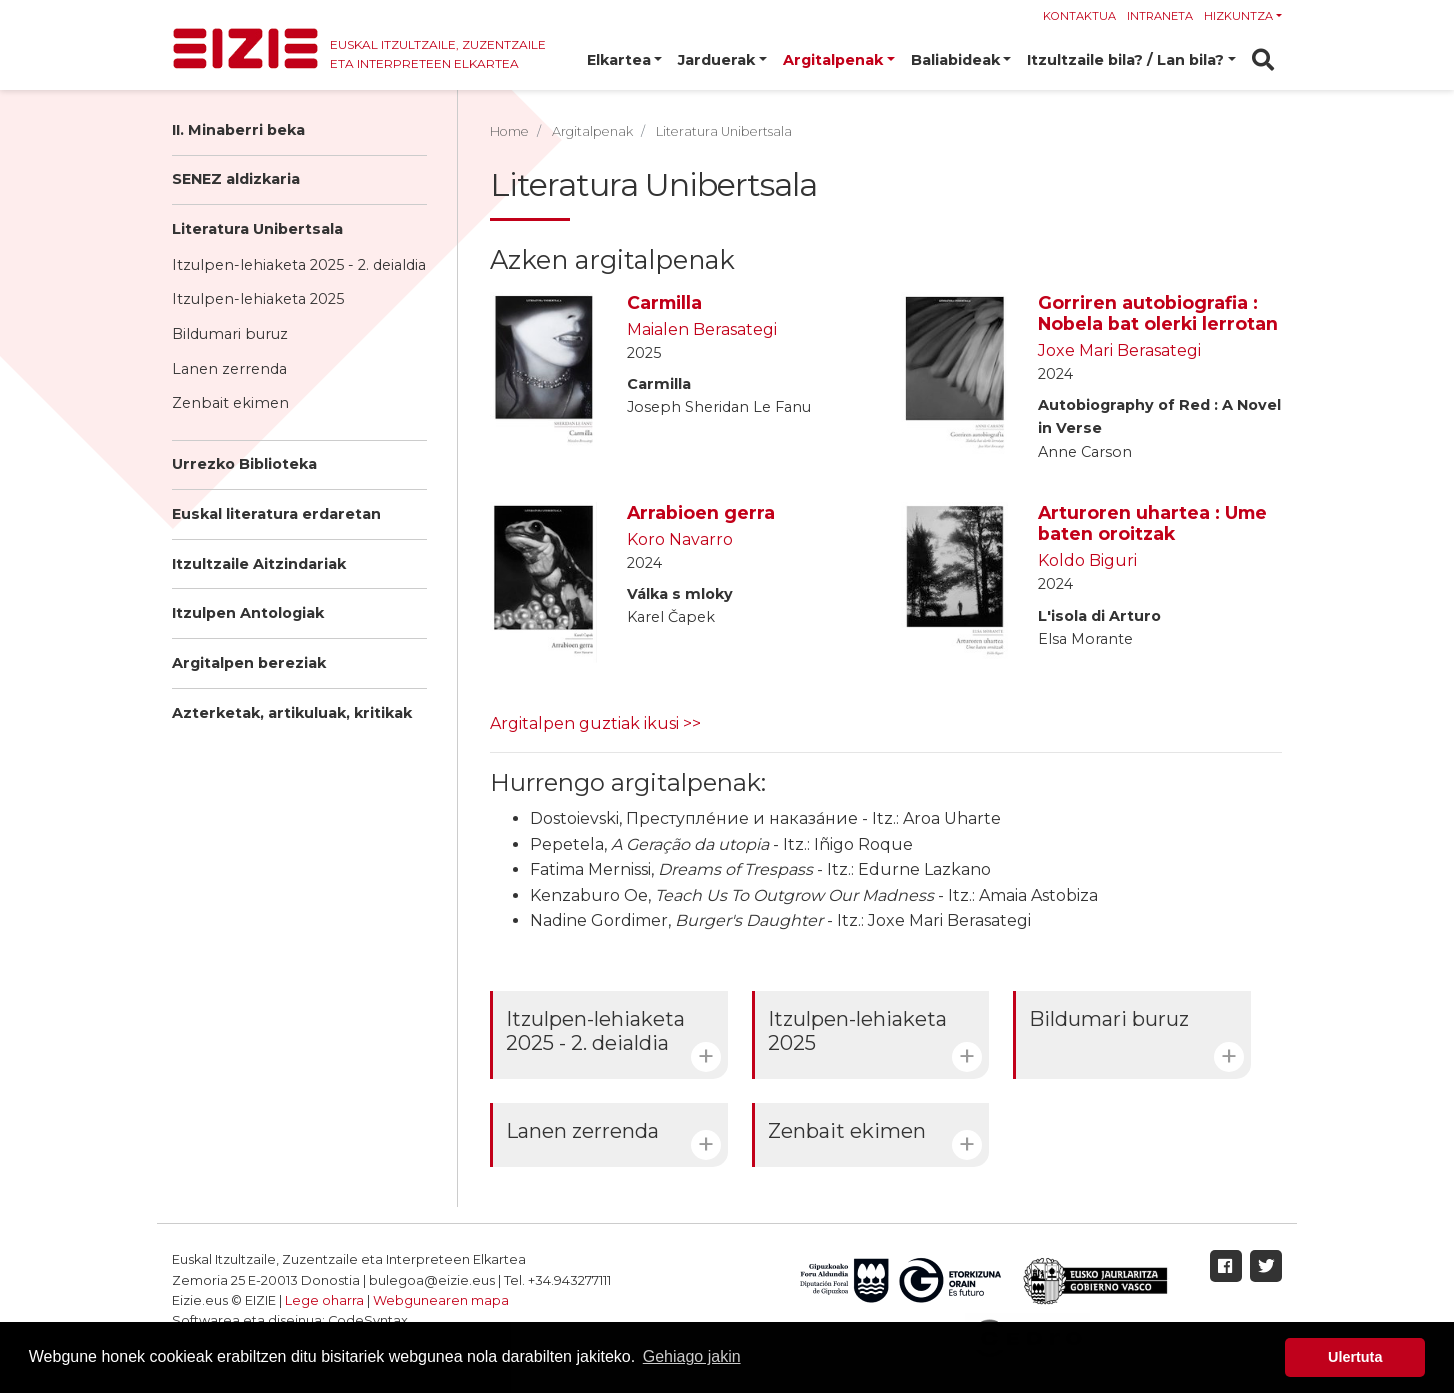 The width and height of the screenshot is (1454, 1393). Describe the element at coordinates (238, 130) in the screenshot. I see `II. Minaberri beka` at that location.